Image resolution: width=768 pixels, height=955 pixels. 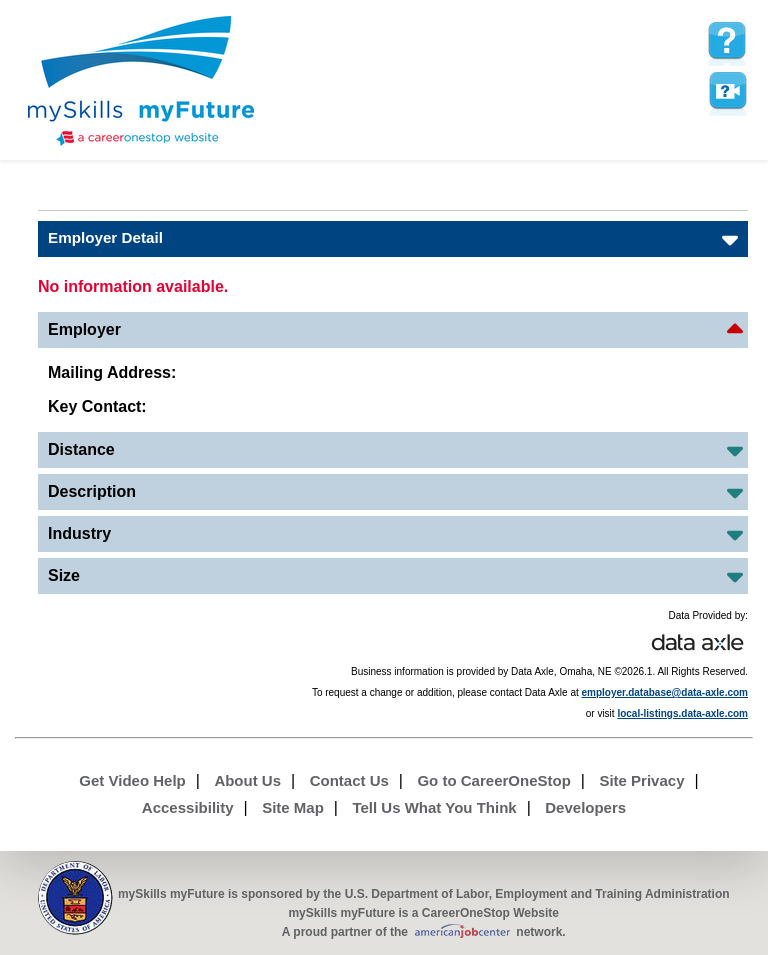 What do you see at coordinates (188, 807) in the screenshot?
I see `Accessibility` at bounding box center [188, 807].